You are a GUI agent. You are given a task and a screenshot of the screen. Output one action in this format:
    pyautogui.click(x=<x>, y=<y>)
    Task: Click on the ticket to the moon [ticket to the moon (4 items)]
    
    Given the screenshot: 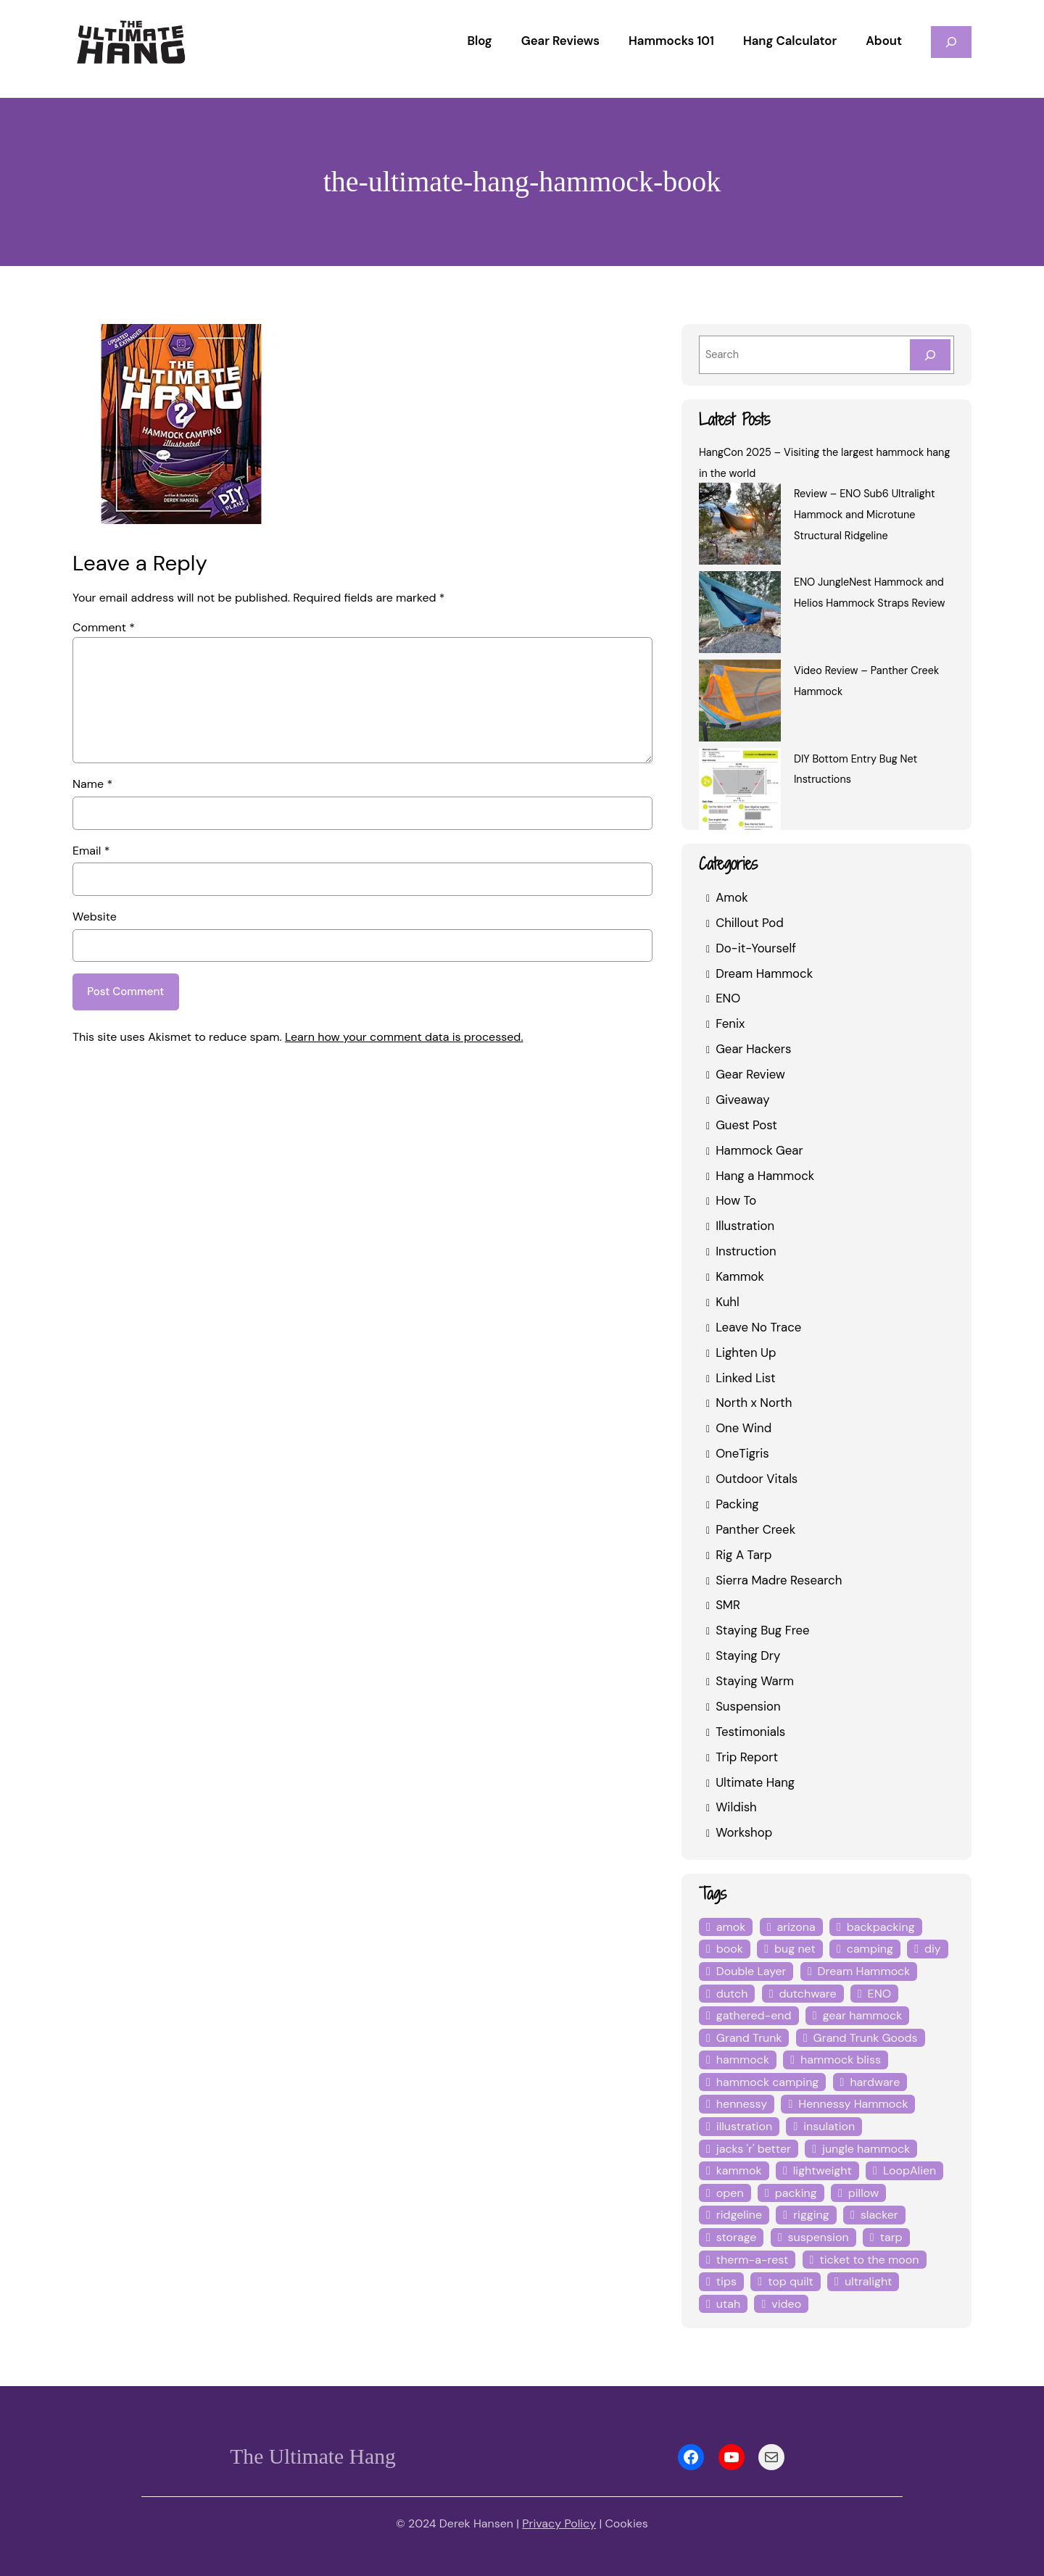 What is the action you would take?
    pyautogui.click(x=856, y=2259)
    